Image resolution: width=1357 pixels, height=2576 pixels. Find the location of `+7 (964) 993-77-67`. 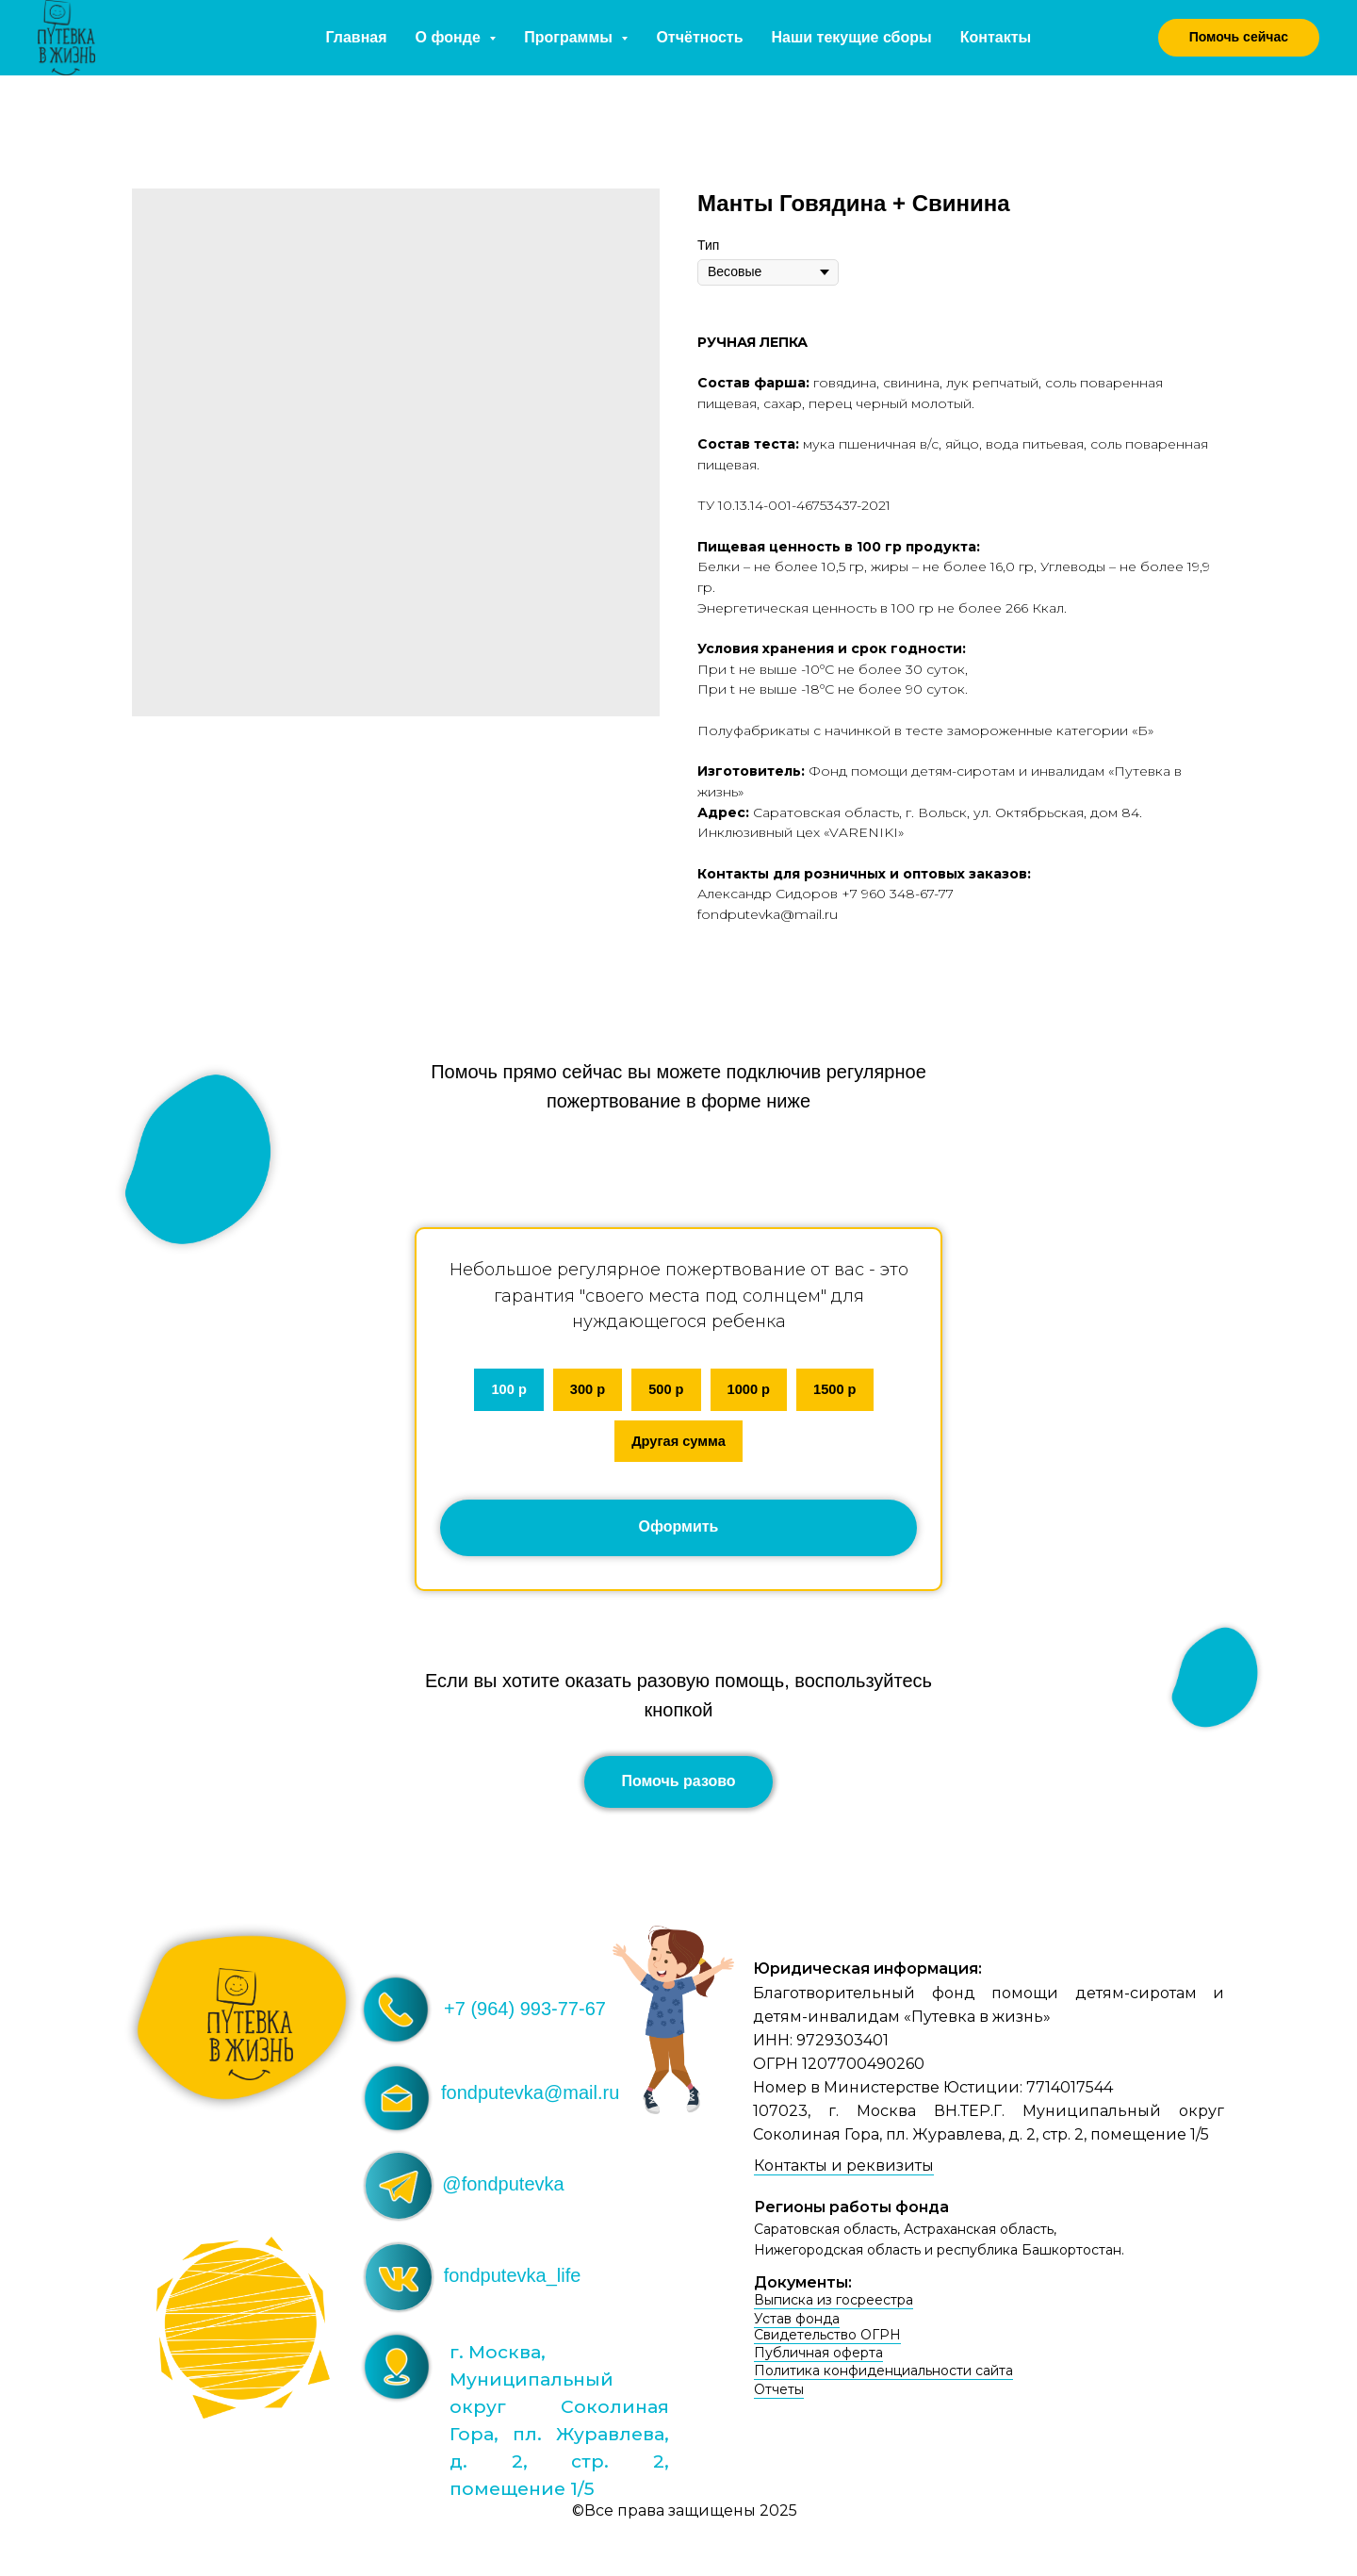

+7 (964) 993-77-67 is located at coordinates (525, 2013).